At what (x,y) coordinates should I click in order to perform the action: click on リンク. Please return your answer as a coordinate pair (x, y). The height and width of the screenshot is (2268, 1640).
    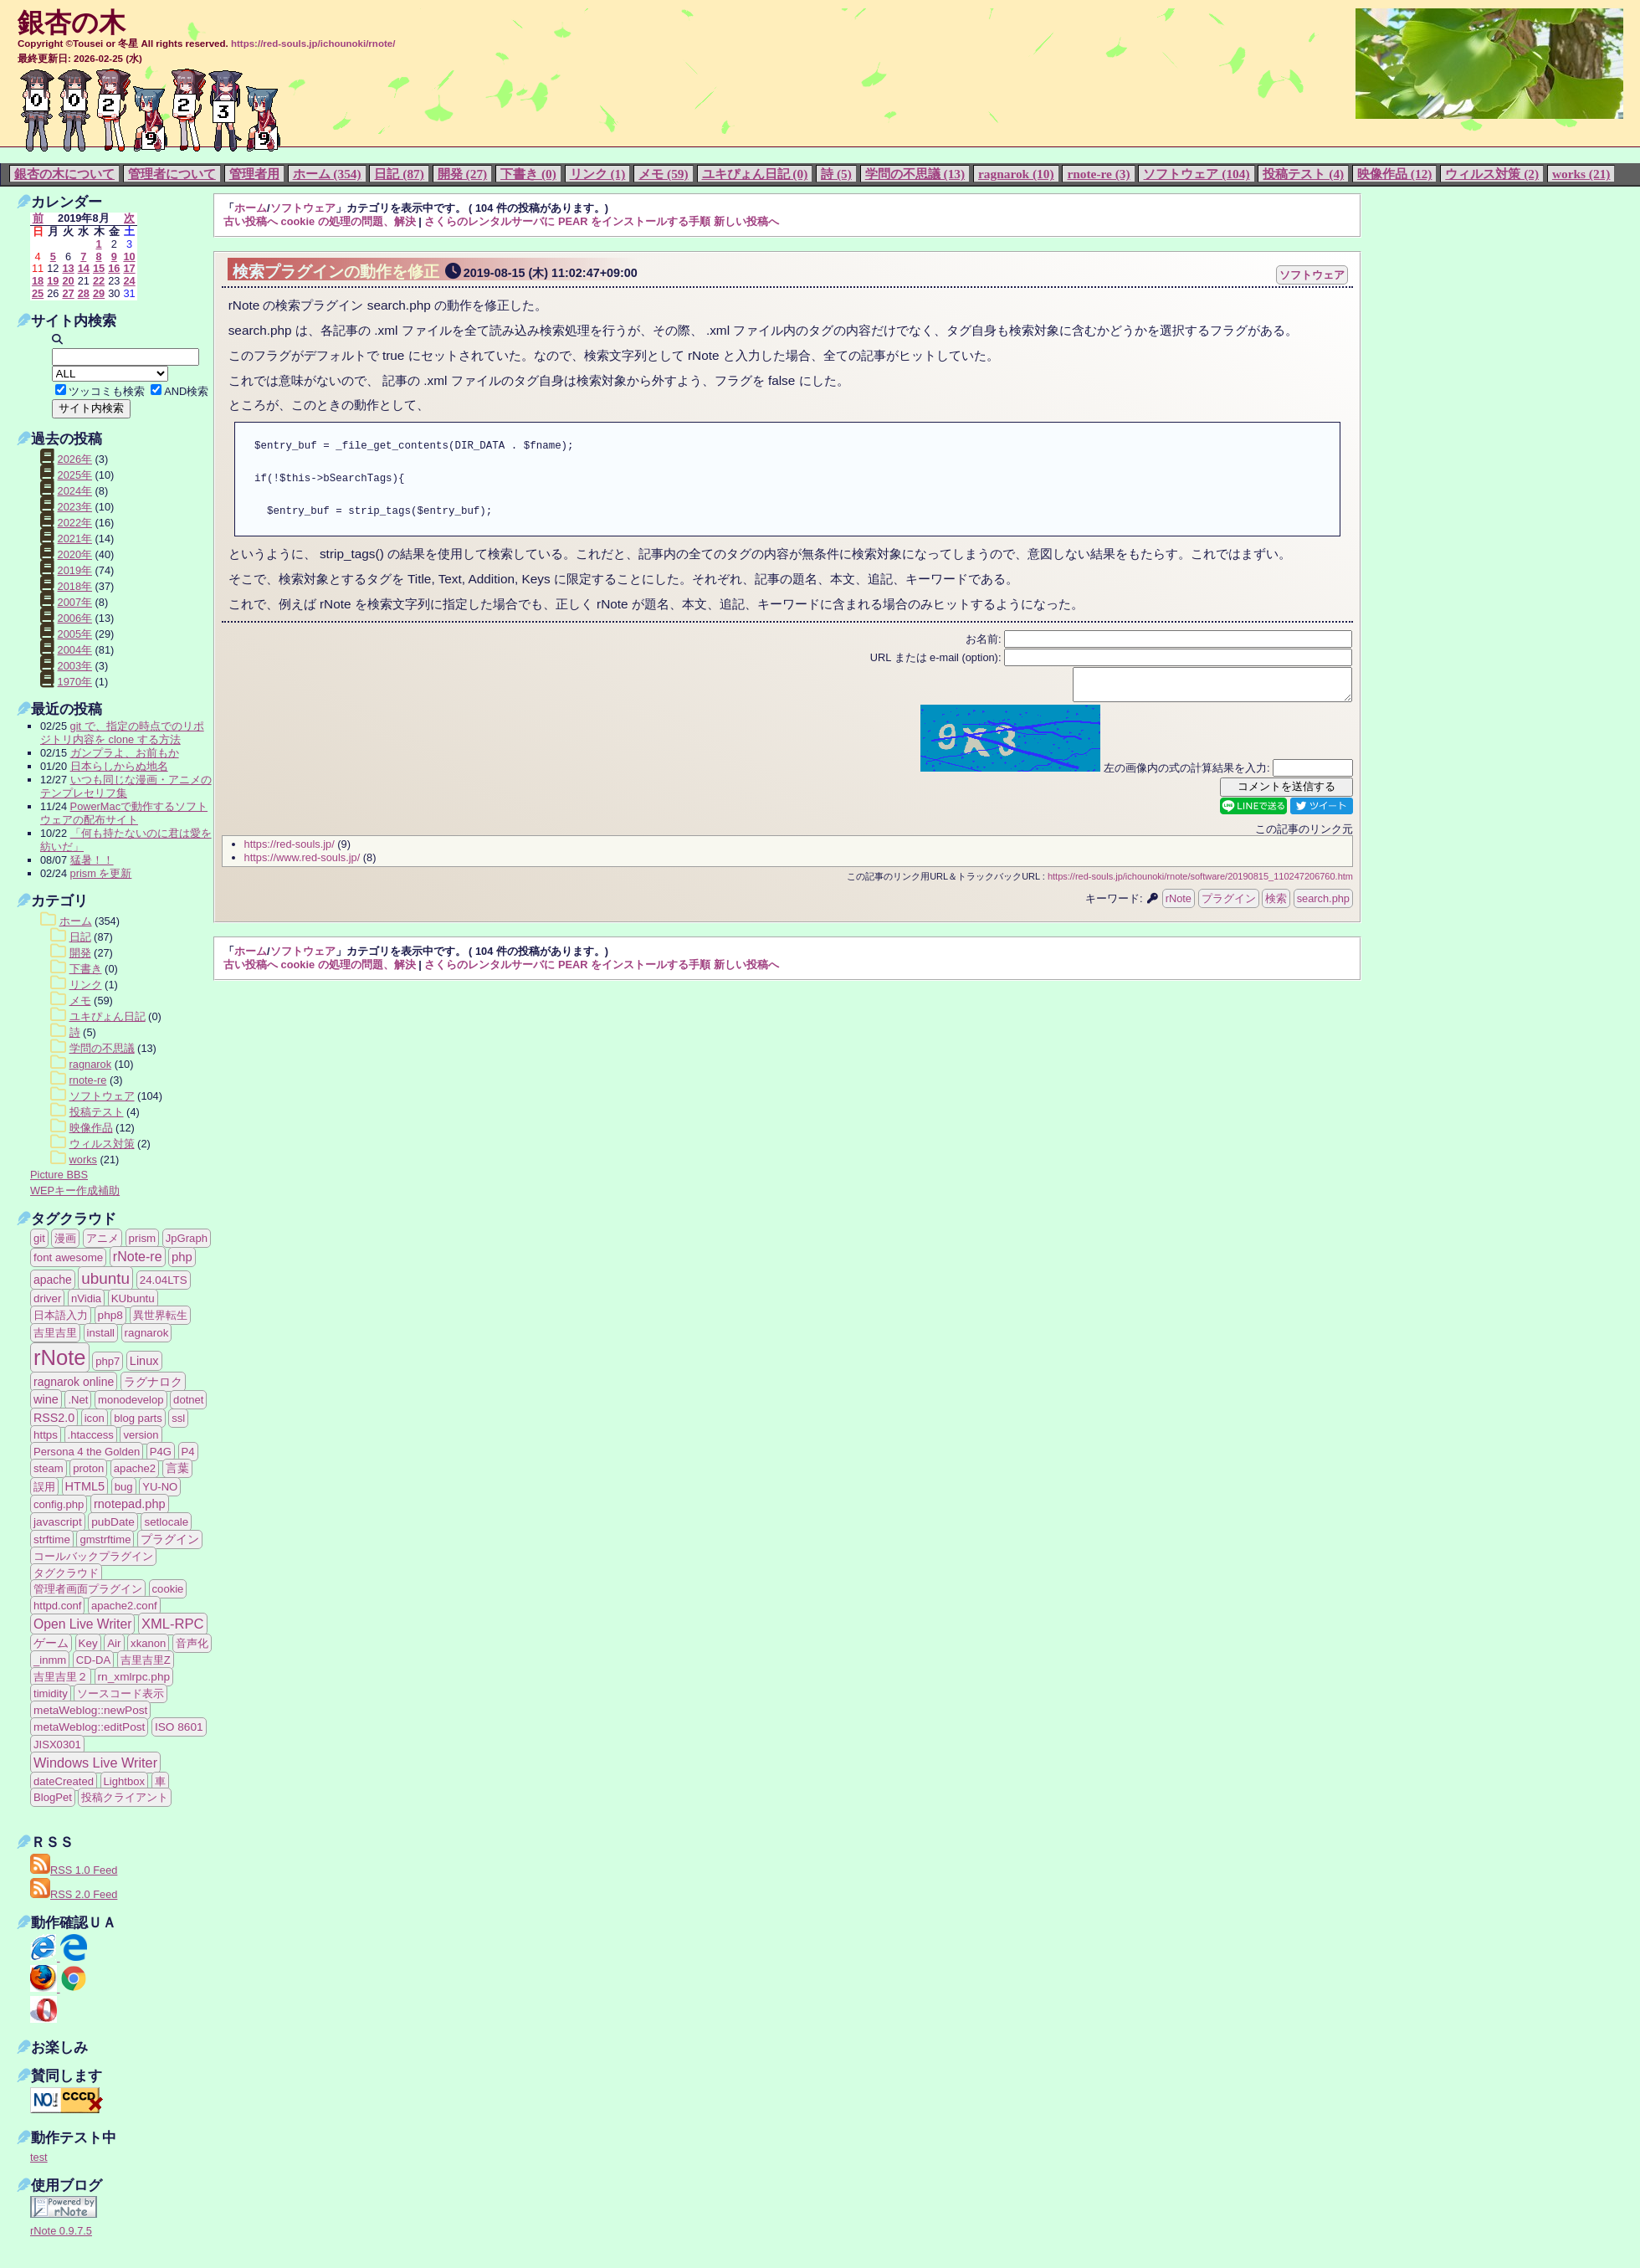
    Looking at the image, I should click on (85, 984).